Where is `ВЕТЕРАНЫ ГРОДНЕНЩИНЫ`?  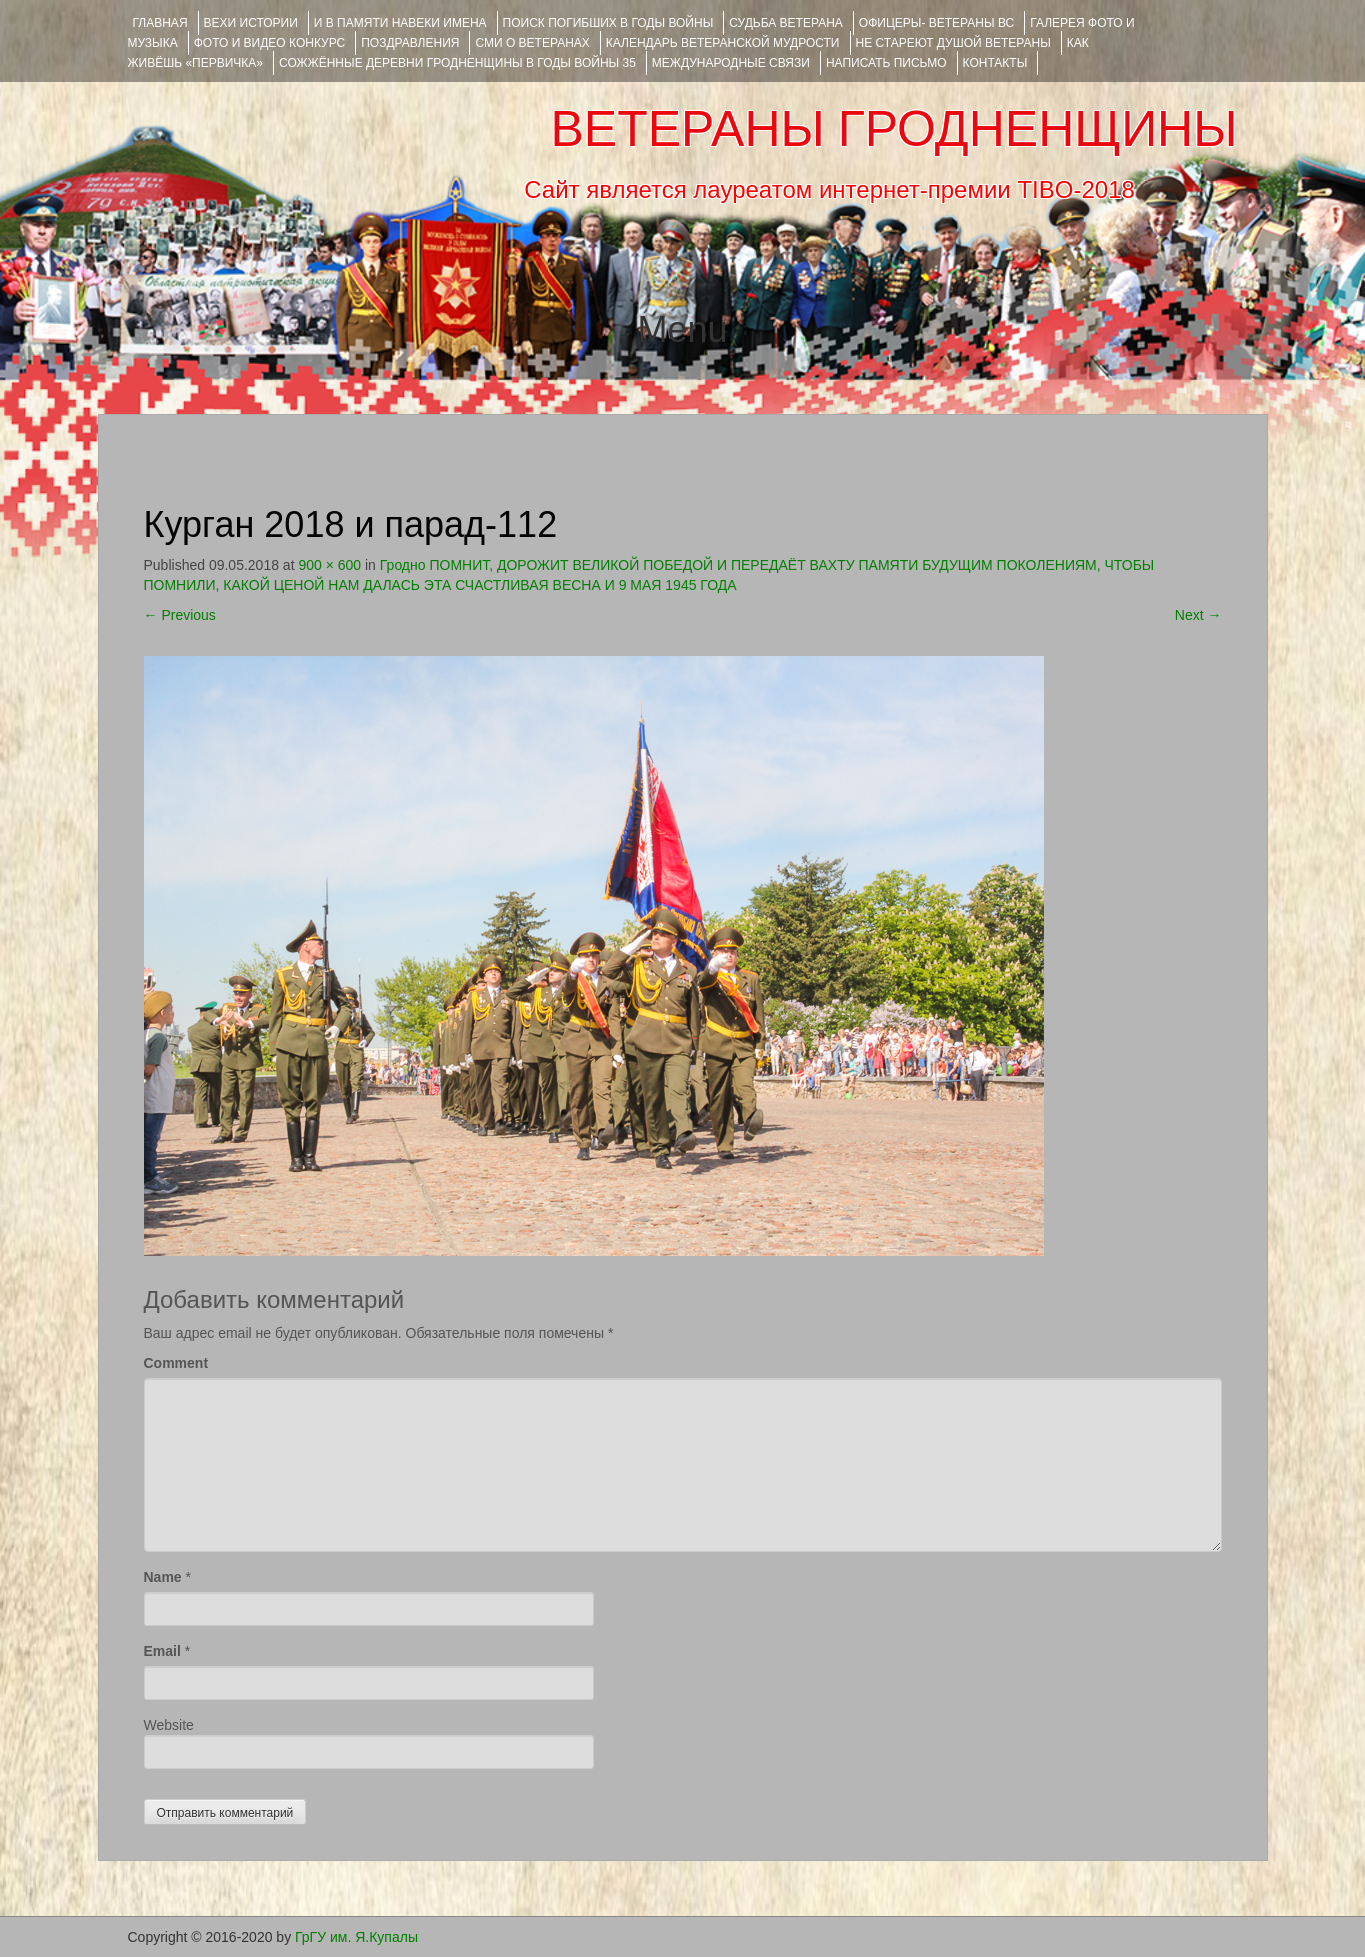 ВЕТЕРАНЫ ГРОДНЕНЩИНЫ is located at coordinates (893, 129).